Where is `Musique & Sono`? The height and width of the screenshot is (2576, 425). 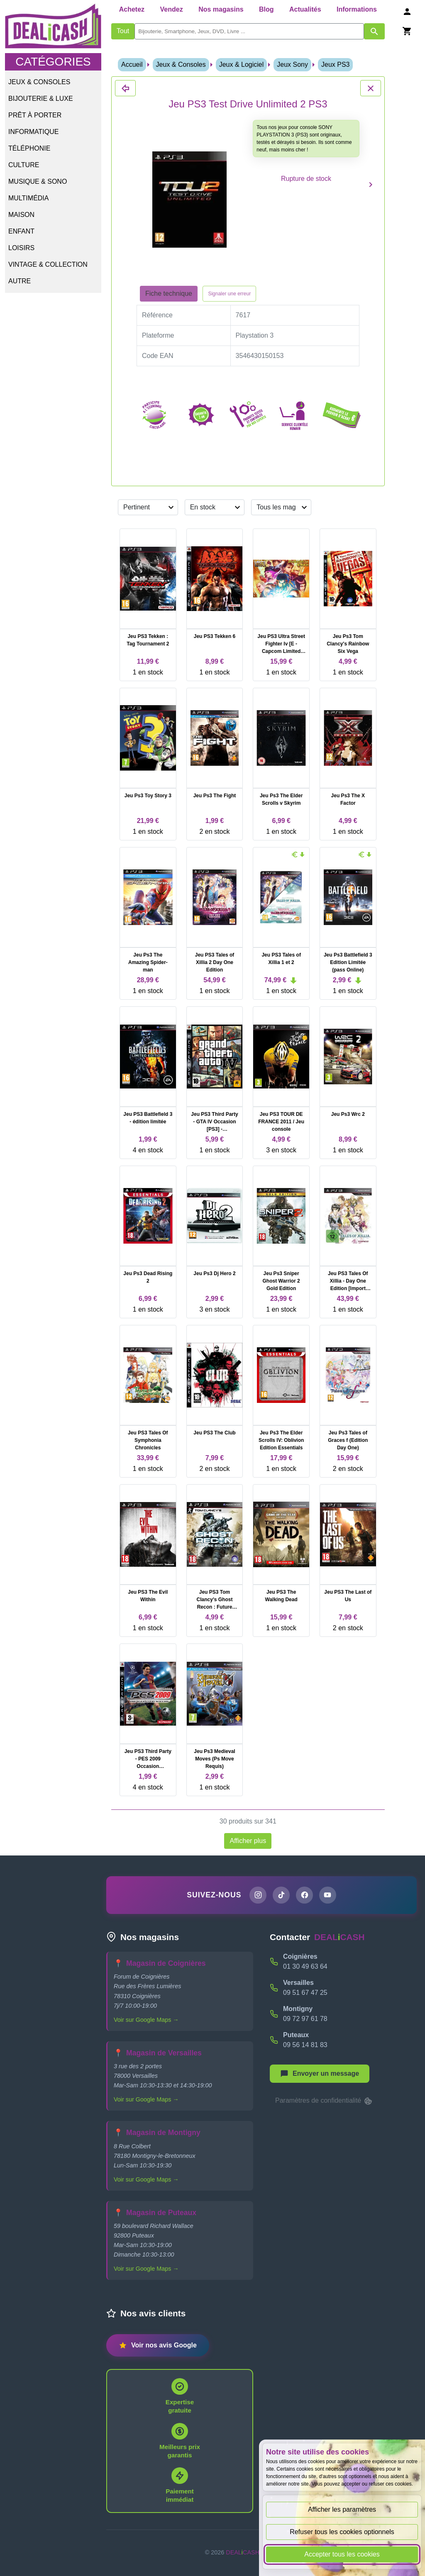 Musique & Sono is located at coordinates (37, 181).